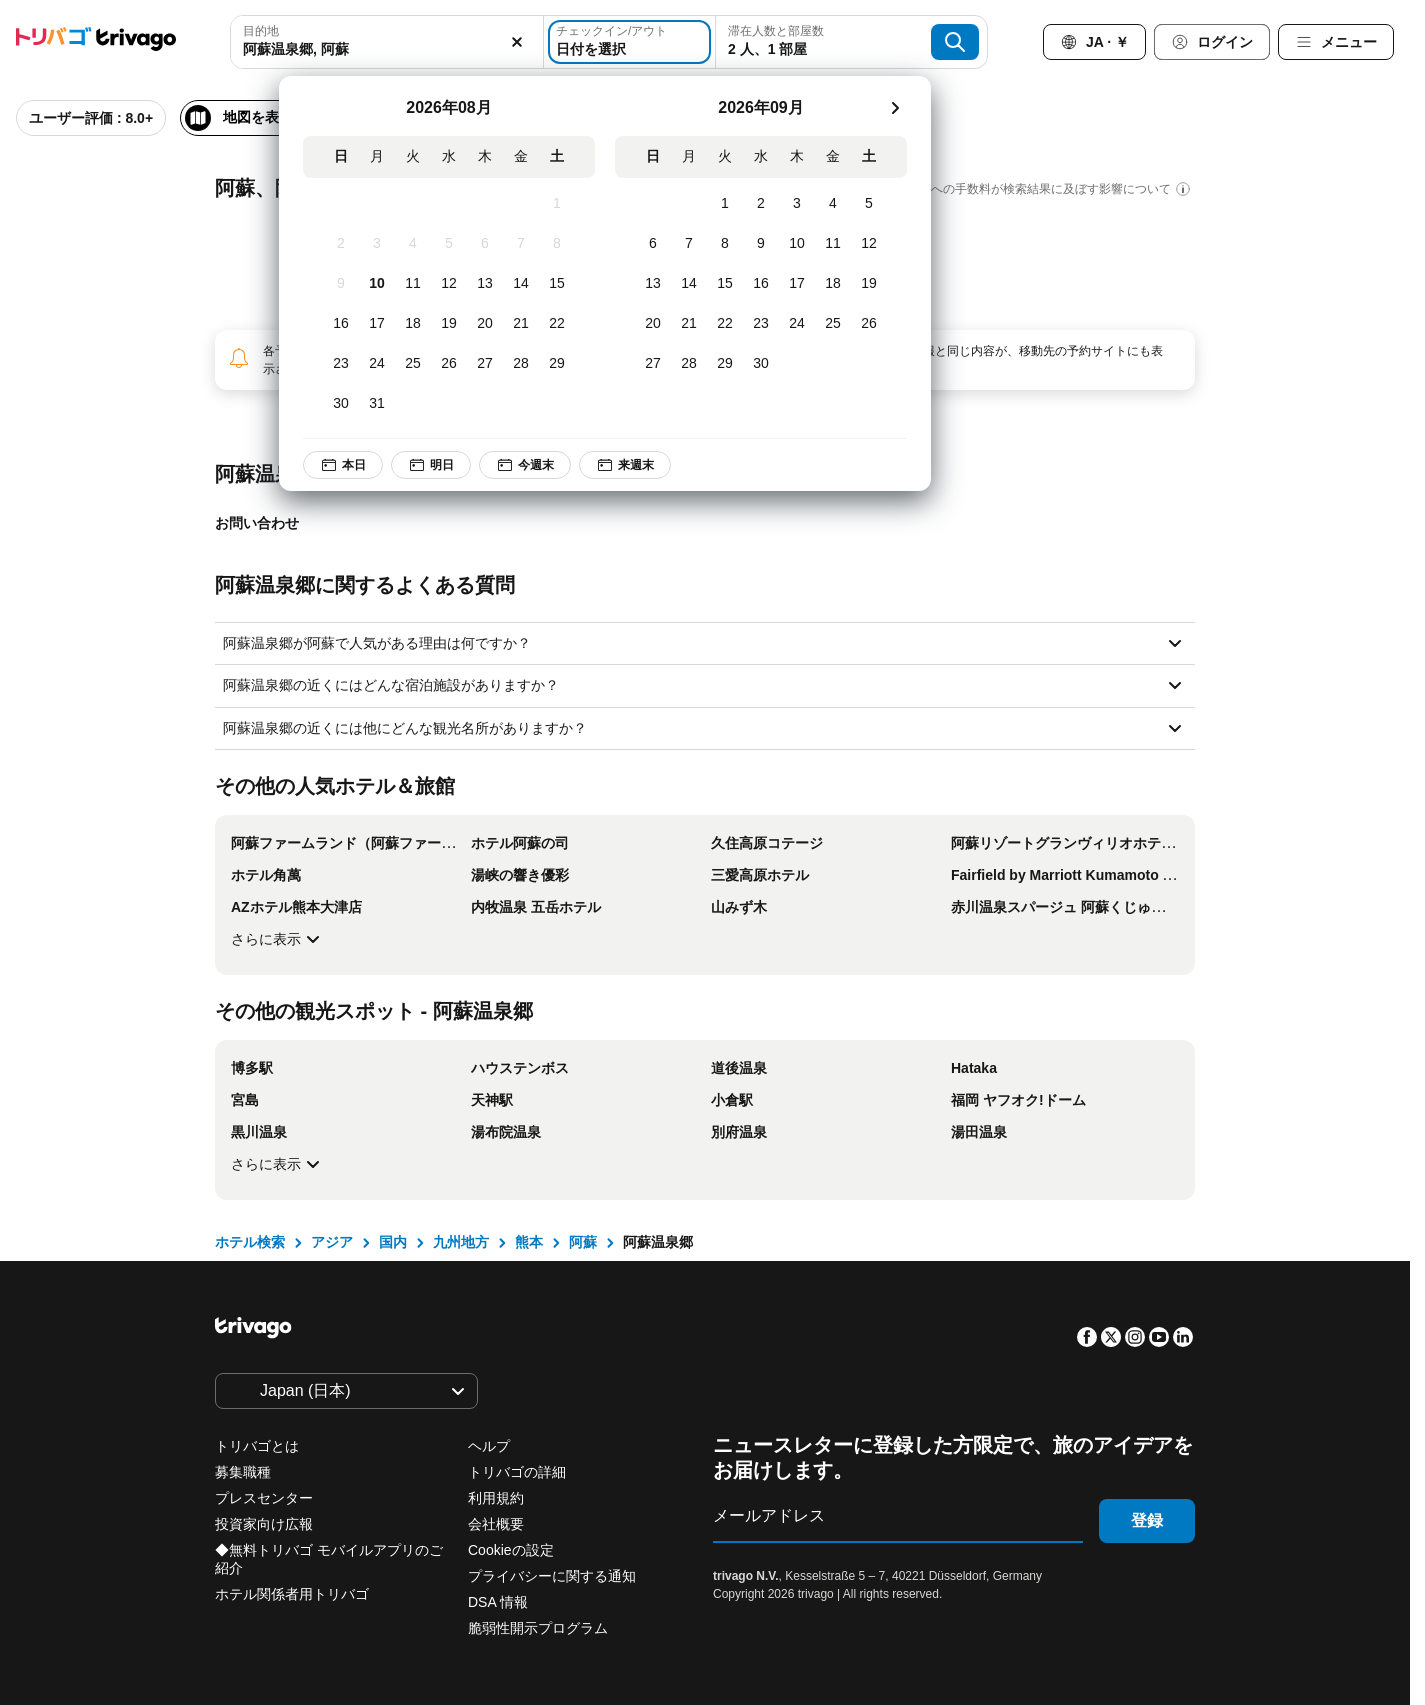 The width and height of the screenshot is (1425, 1705). I want to click on 本日, so click(343, 465).